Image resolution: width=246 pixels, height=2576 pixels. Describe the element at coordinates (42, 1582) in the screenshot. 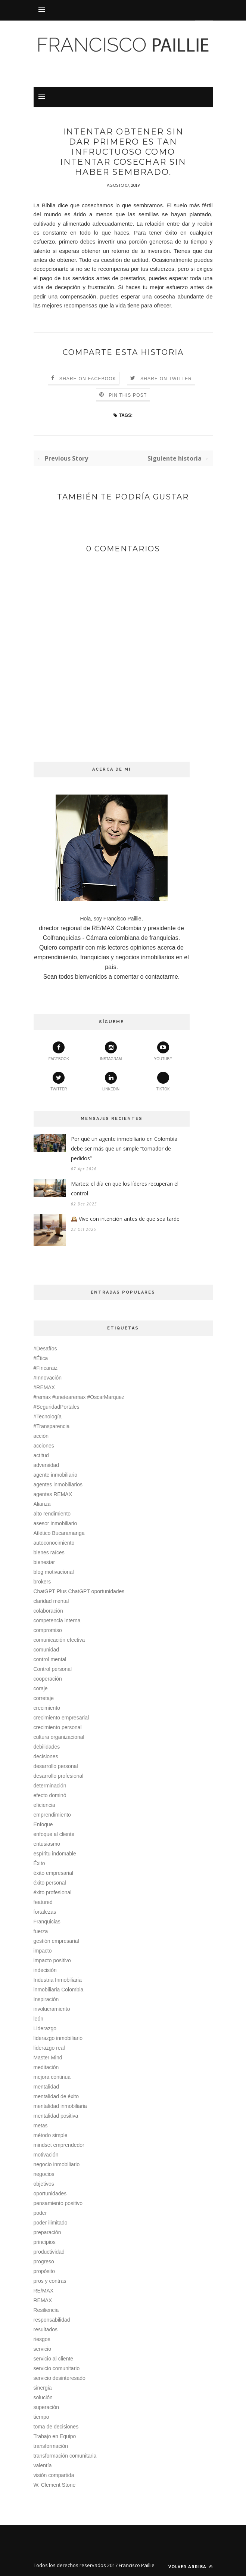

I see `brokers` at that location.